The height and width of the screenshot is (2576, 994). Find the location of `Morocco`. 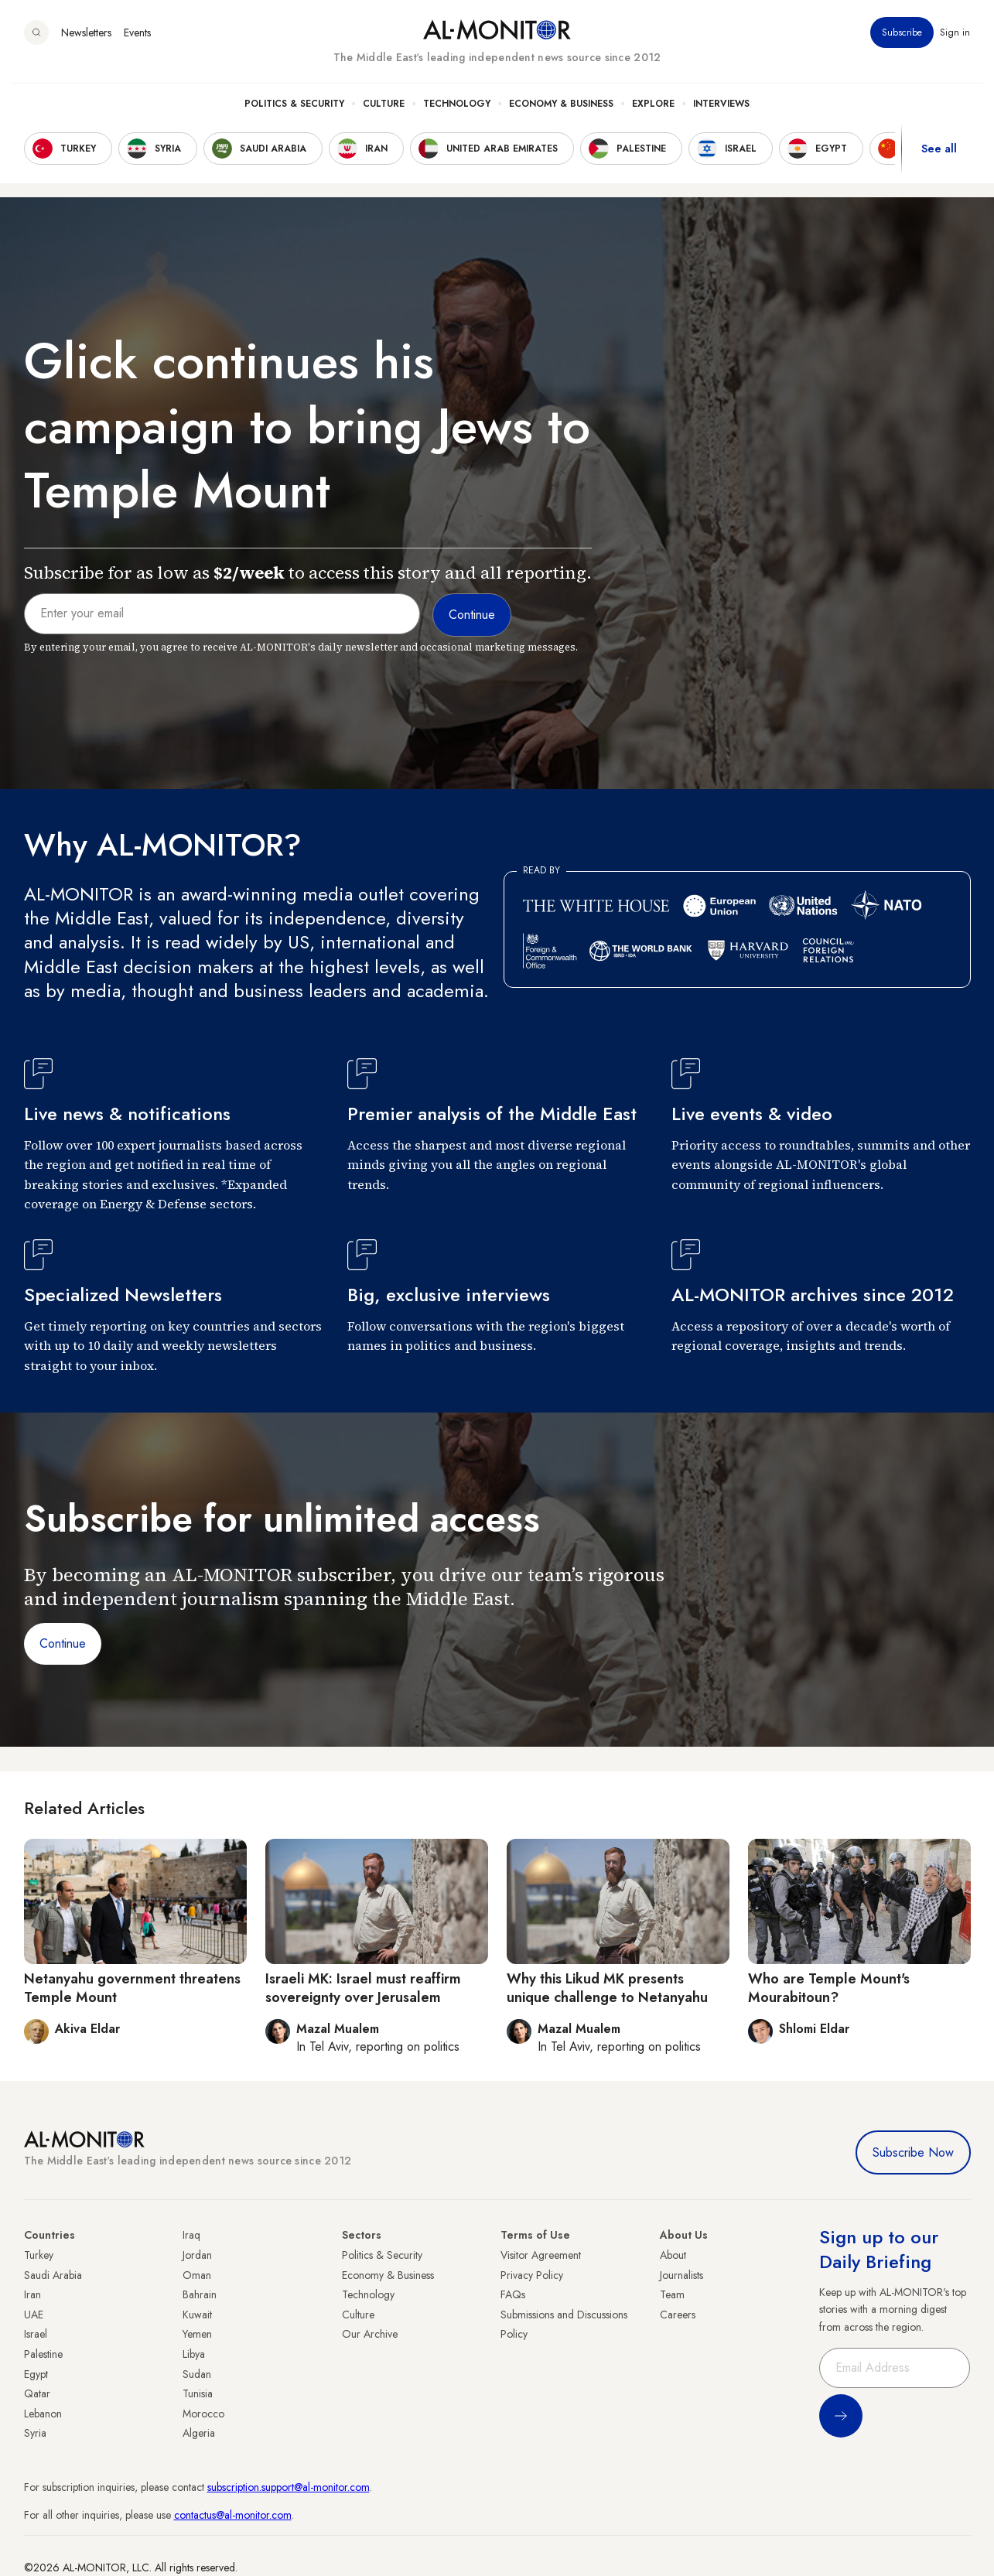

Morocco is located at coordinates (203, 2413).